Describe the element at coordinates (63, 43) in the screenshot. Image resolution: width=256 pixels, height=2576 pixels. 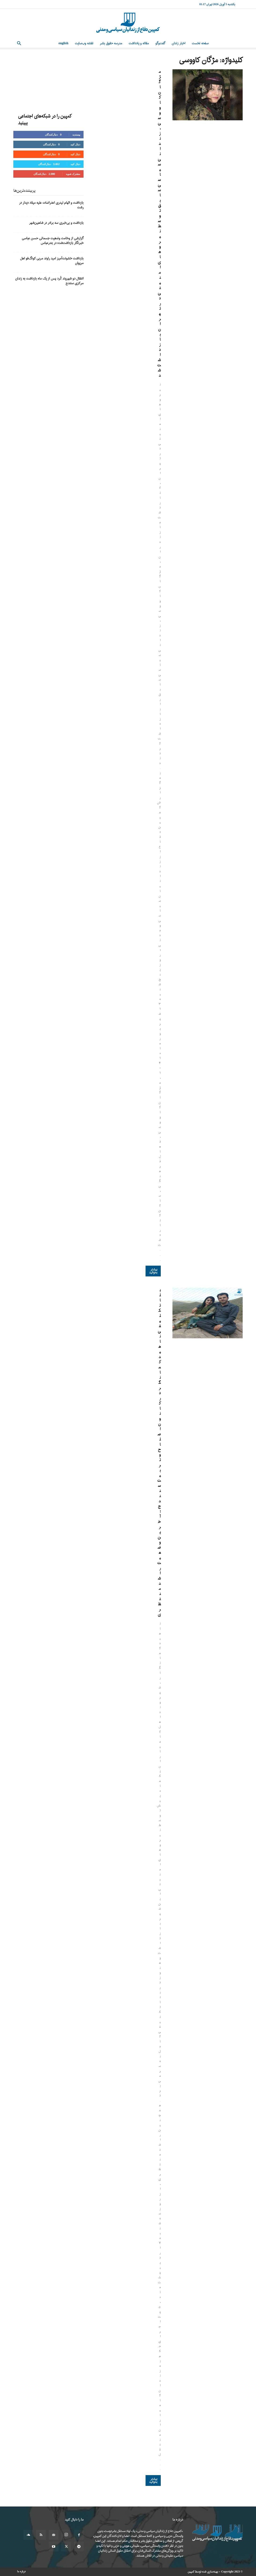
I see `English` at that location.